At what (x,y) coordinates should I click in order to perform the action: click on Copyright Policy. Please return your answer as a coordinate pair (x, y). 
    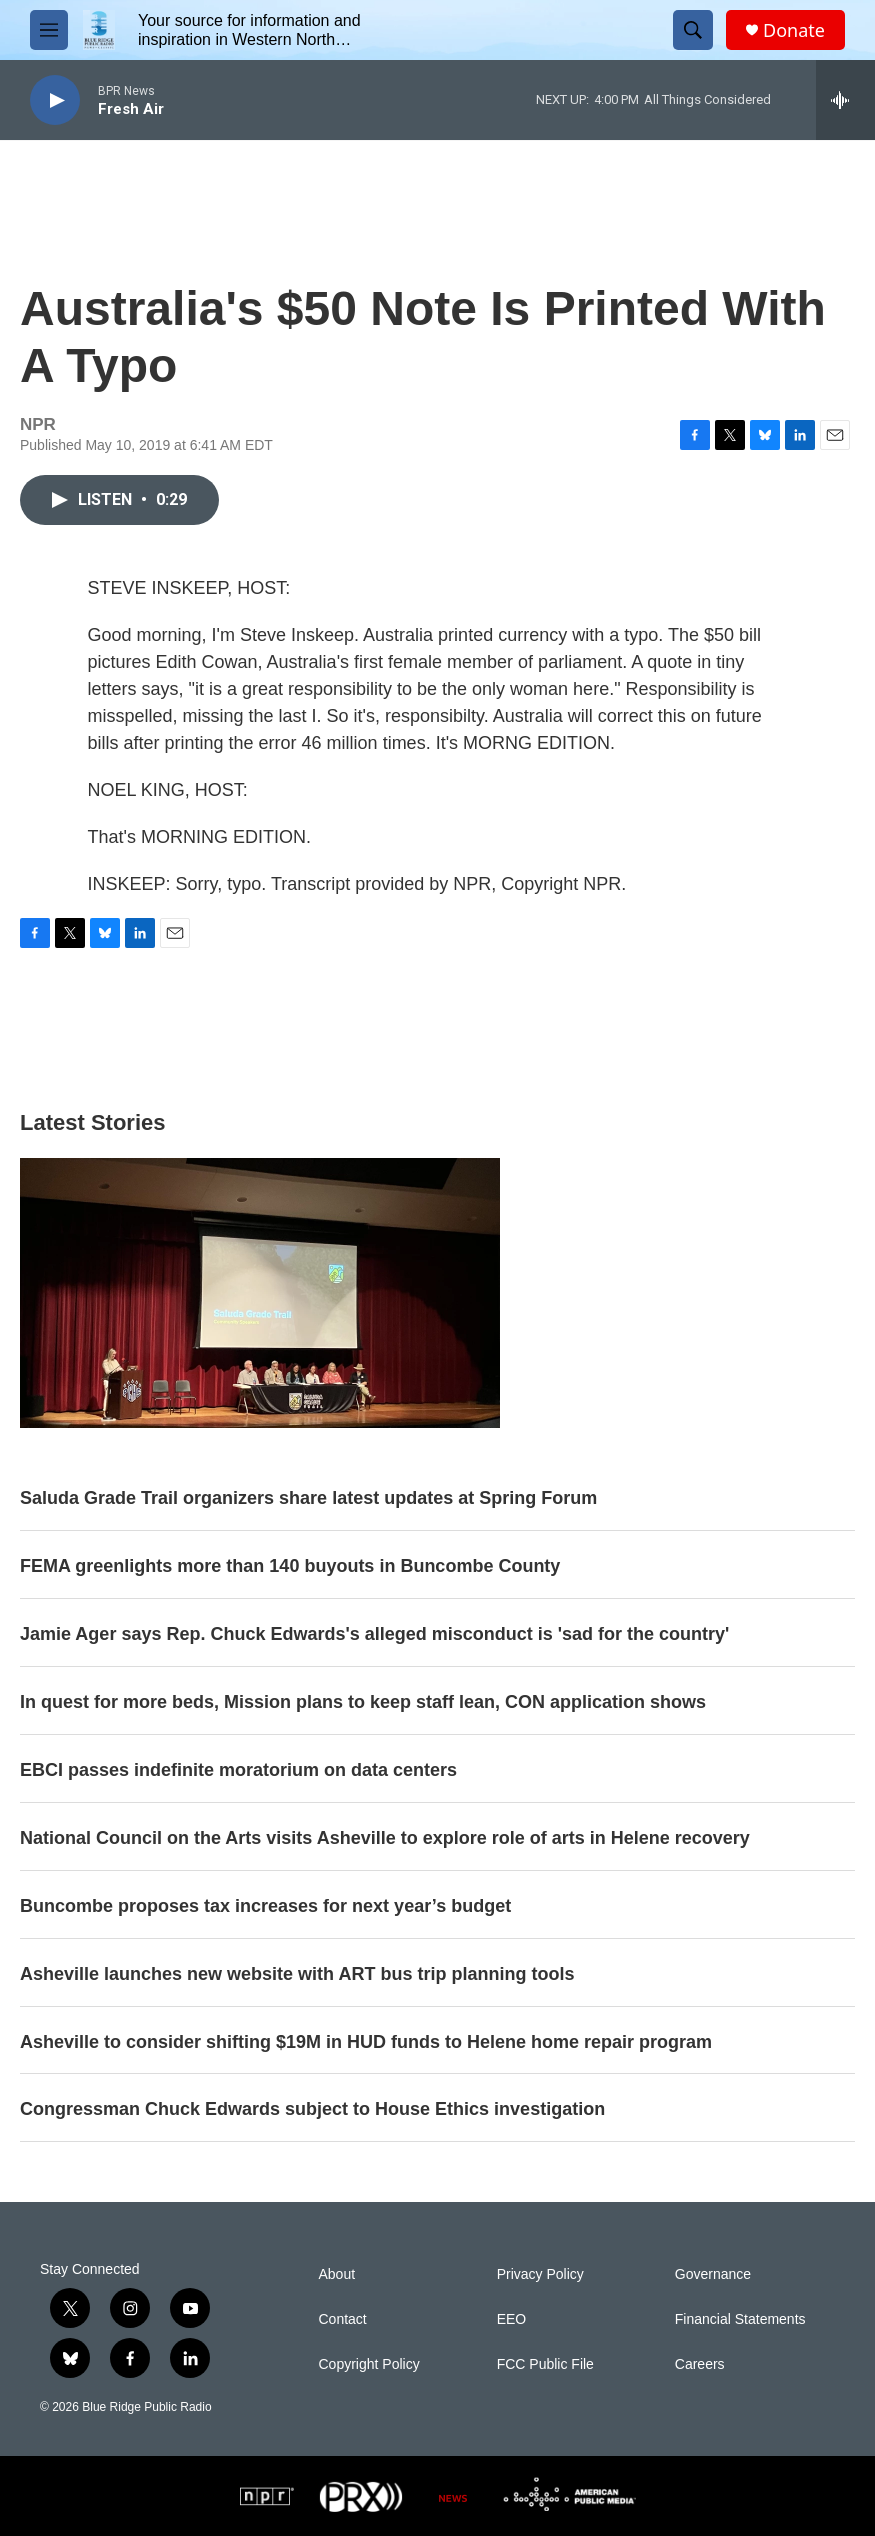
    Looking at the image, I should click on (369, 2364).